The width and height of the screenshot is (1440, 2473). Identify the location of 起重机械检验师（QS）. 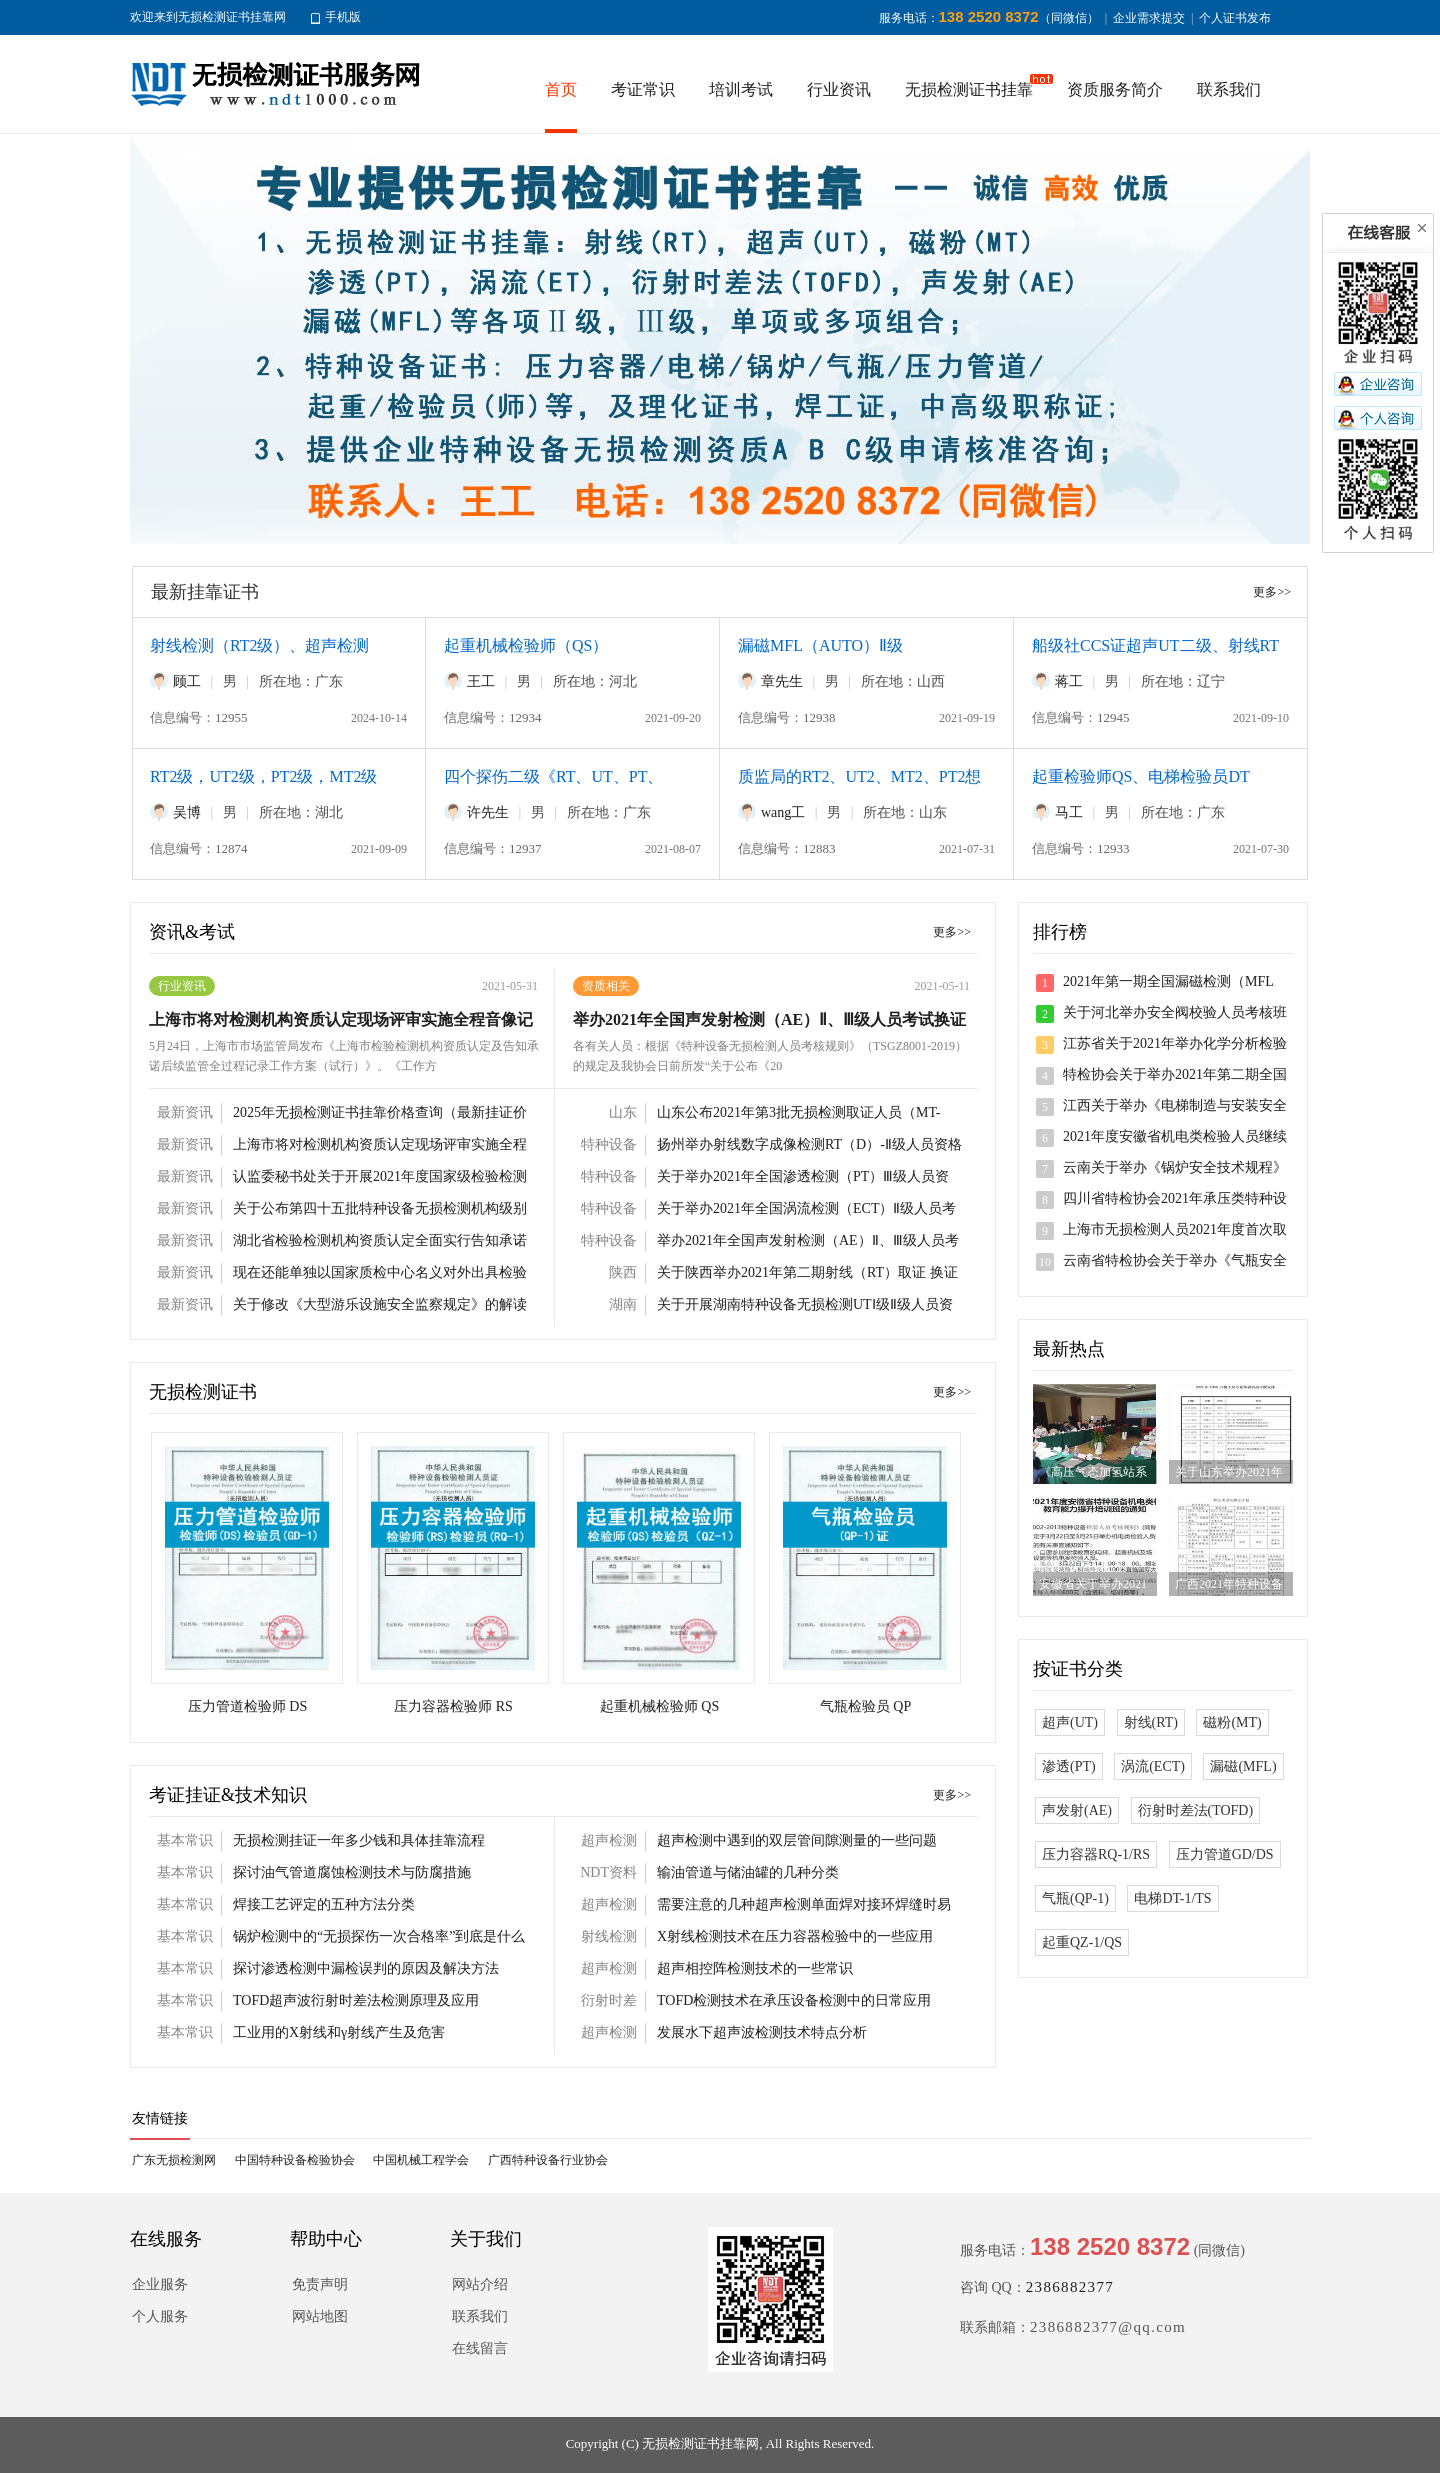
(526, 645).